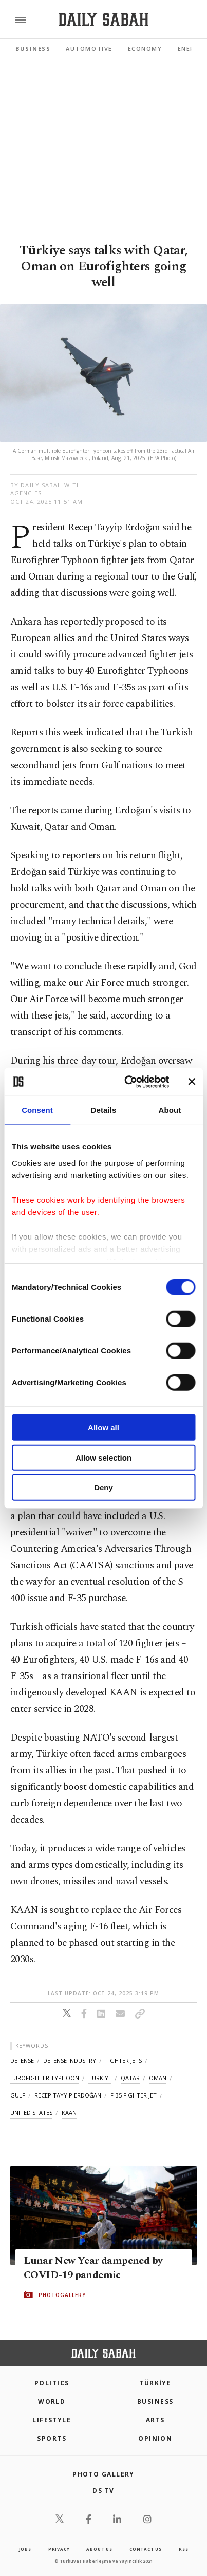 This screenshot has width=207, height=2576. I want to click on Consent [tab], so click(37, 1110).